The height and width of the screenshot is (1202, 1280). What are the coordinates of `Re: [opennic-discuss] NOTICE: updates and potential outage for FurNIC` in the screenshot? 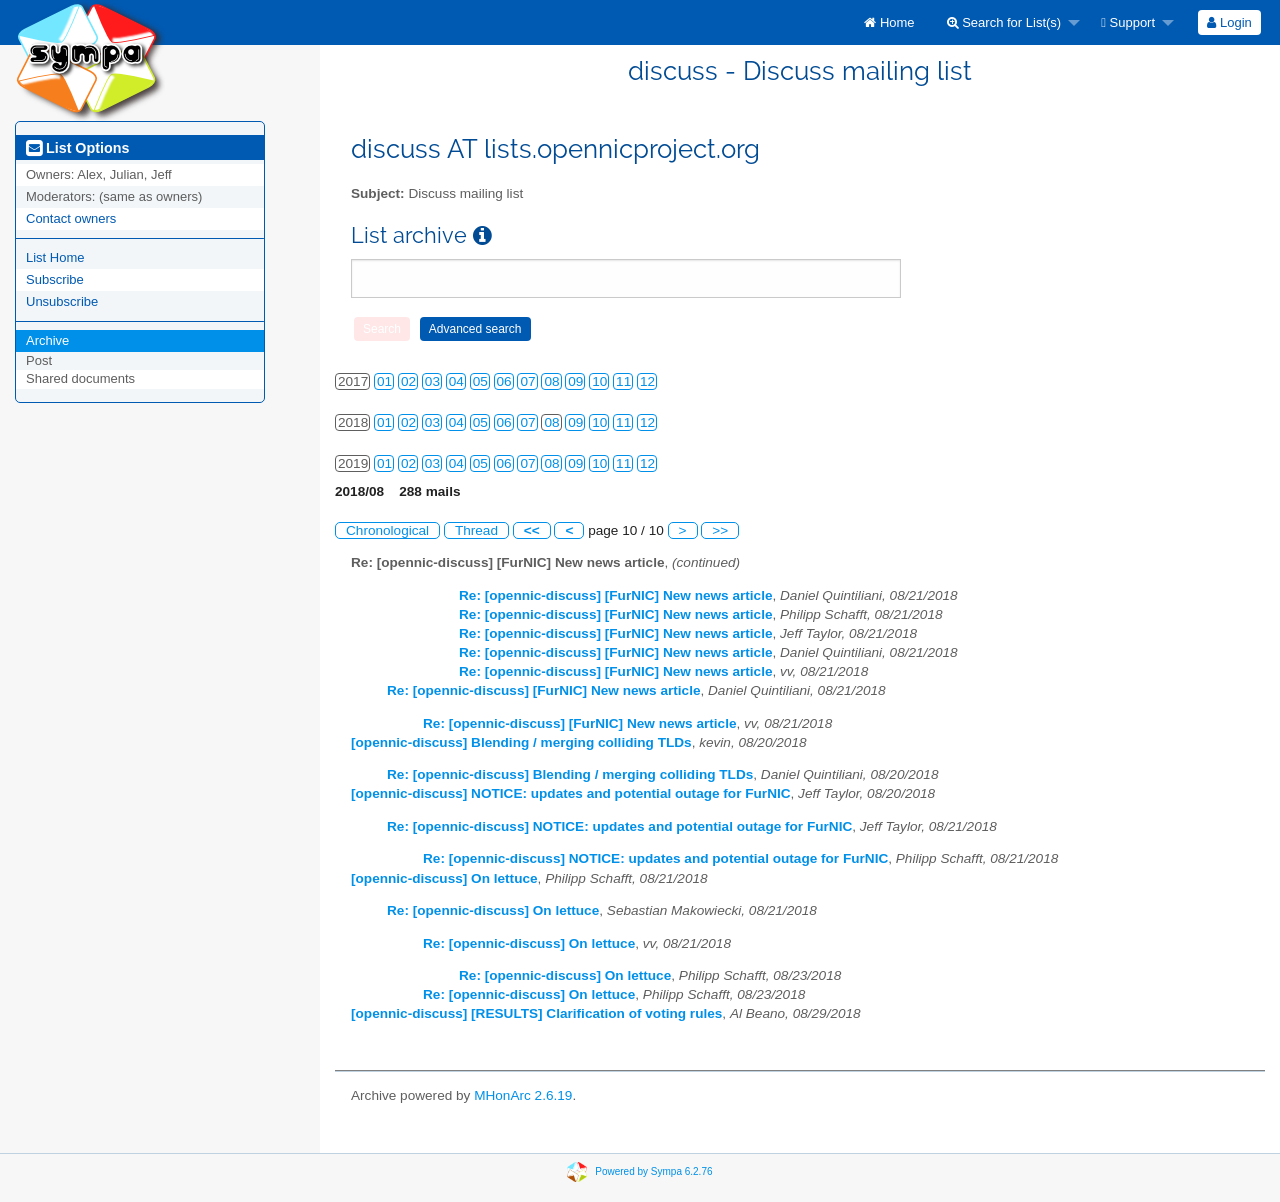 It's located at (619, 826).